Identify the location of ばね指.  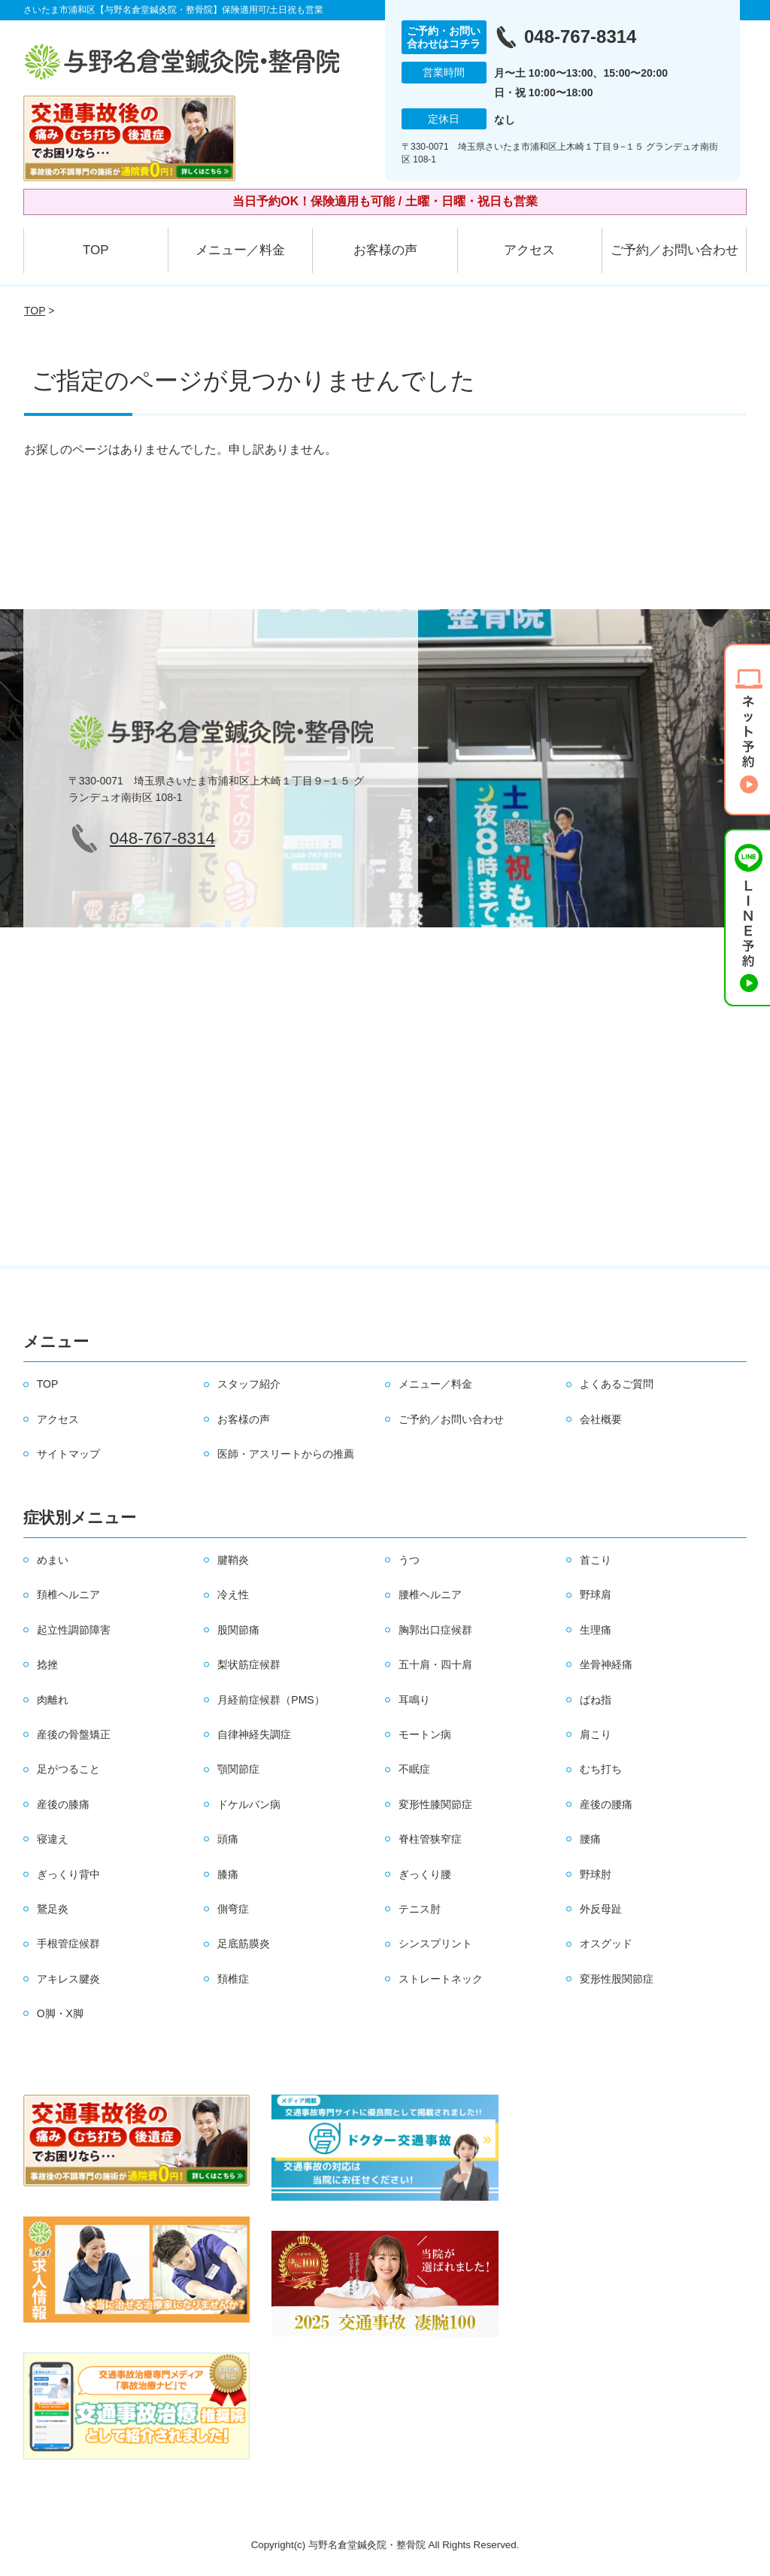
(595, 1700).